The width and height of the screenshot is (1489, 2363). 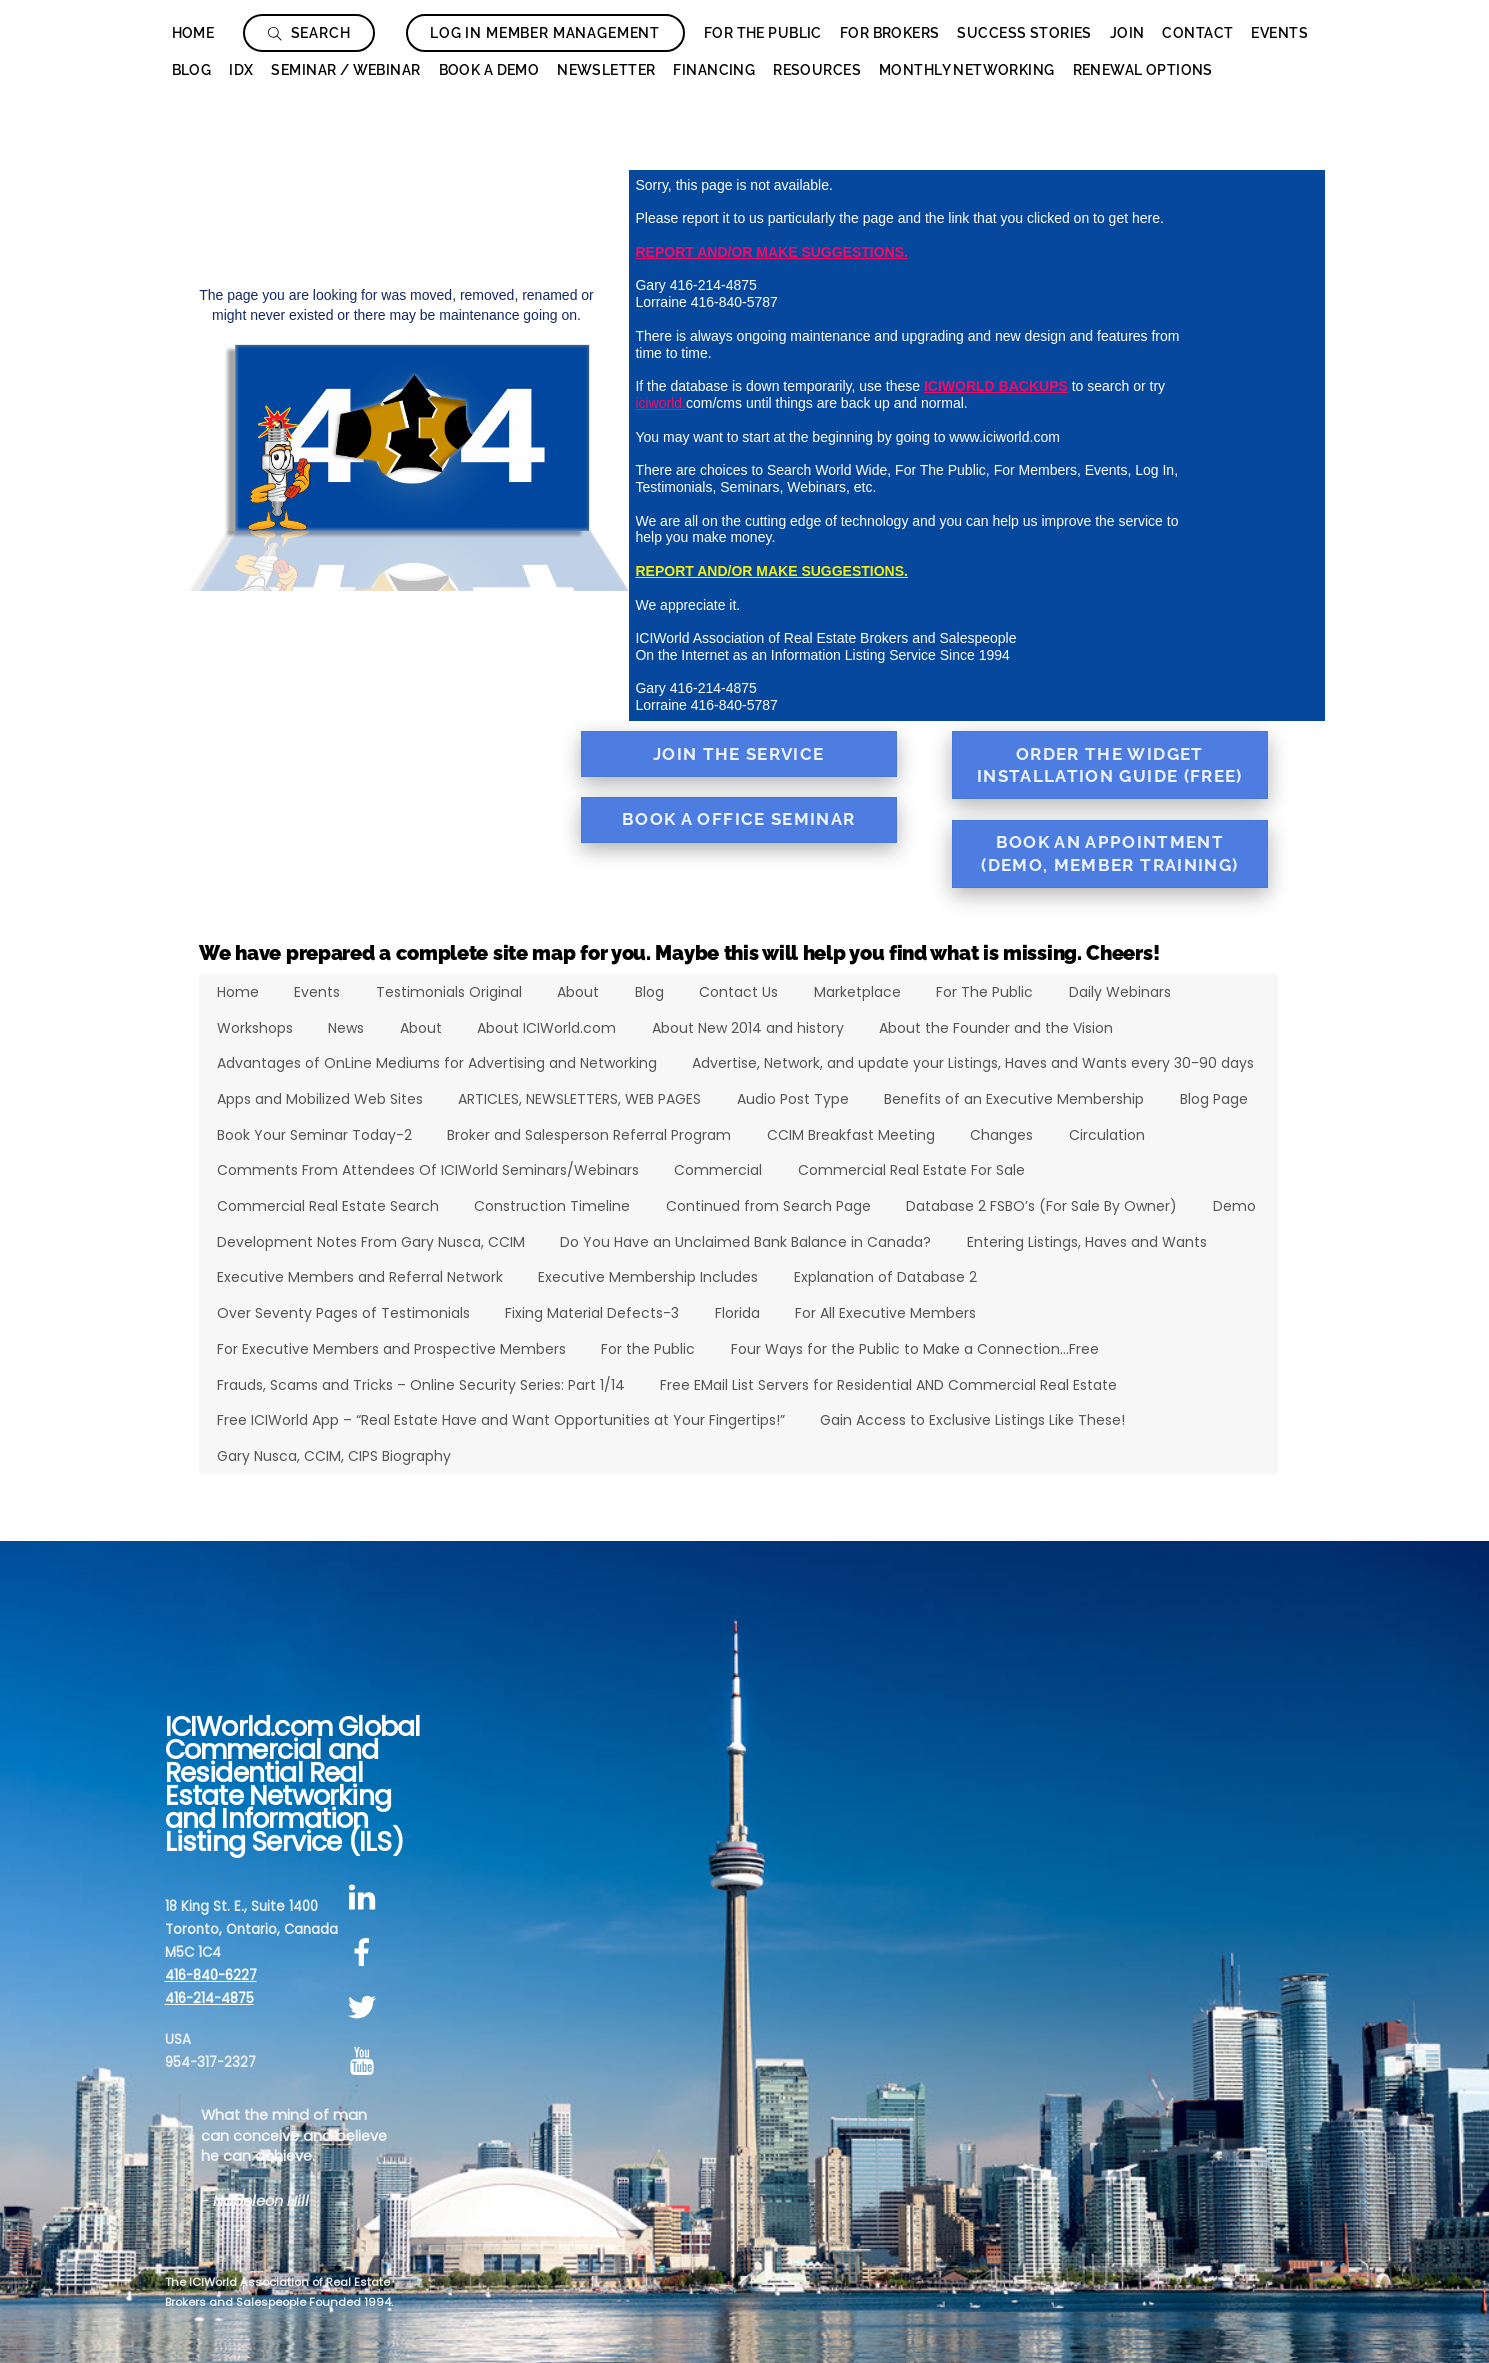 What do you see at coordinates (1197, 33) in the screenshot?
I see `Contact` at bounding box center [1197, 33].